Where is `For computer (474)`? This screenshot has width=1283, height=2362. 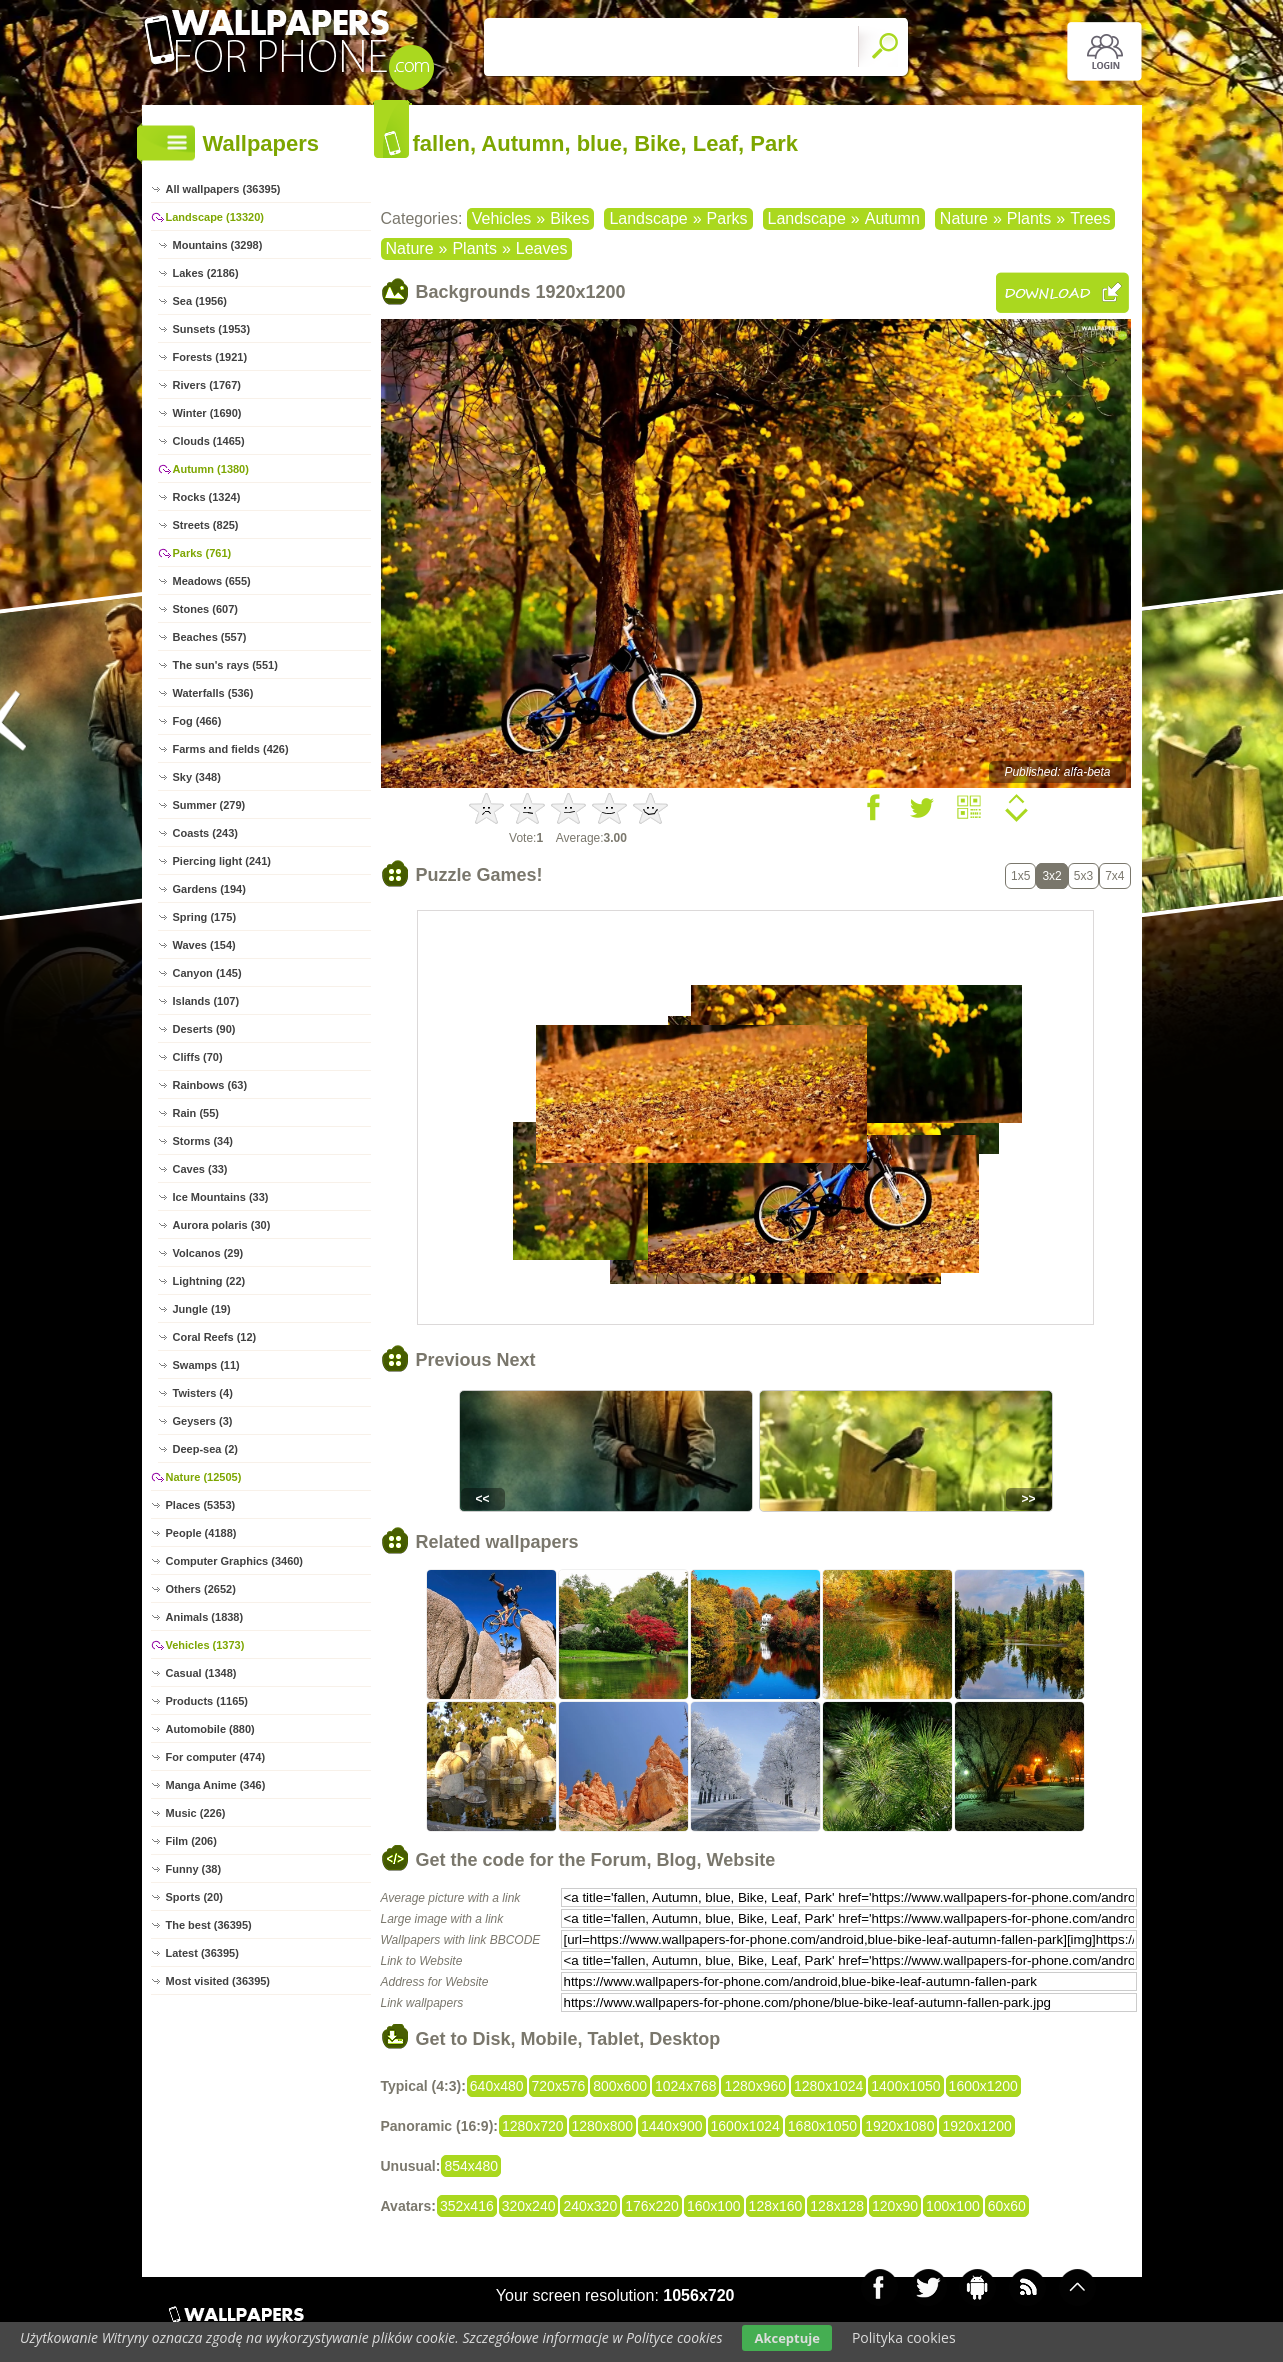 For computer (474) is located at coordinates (216, 1757).